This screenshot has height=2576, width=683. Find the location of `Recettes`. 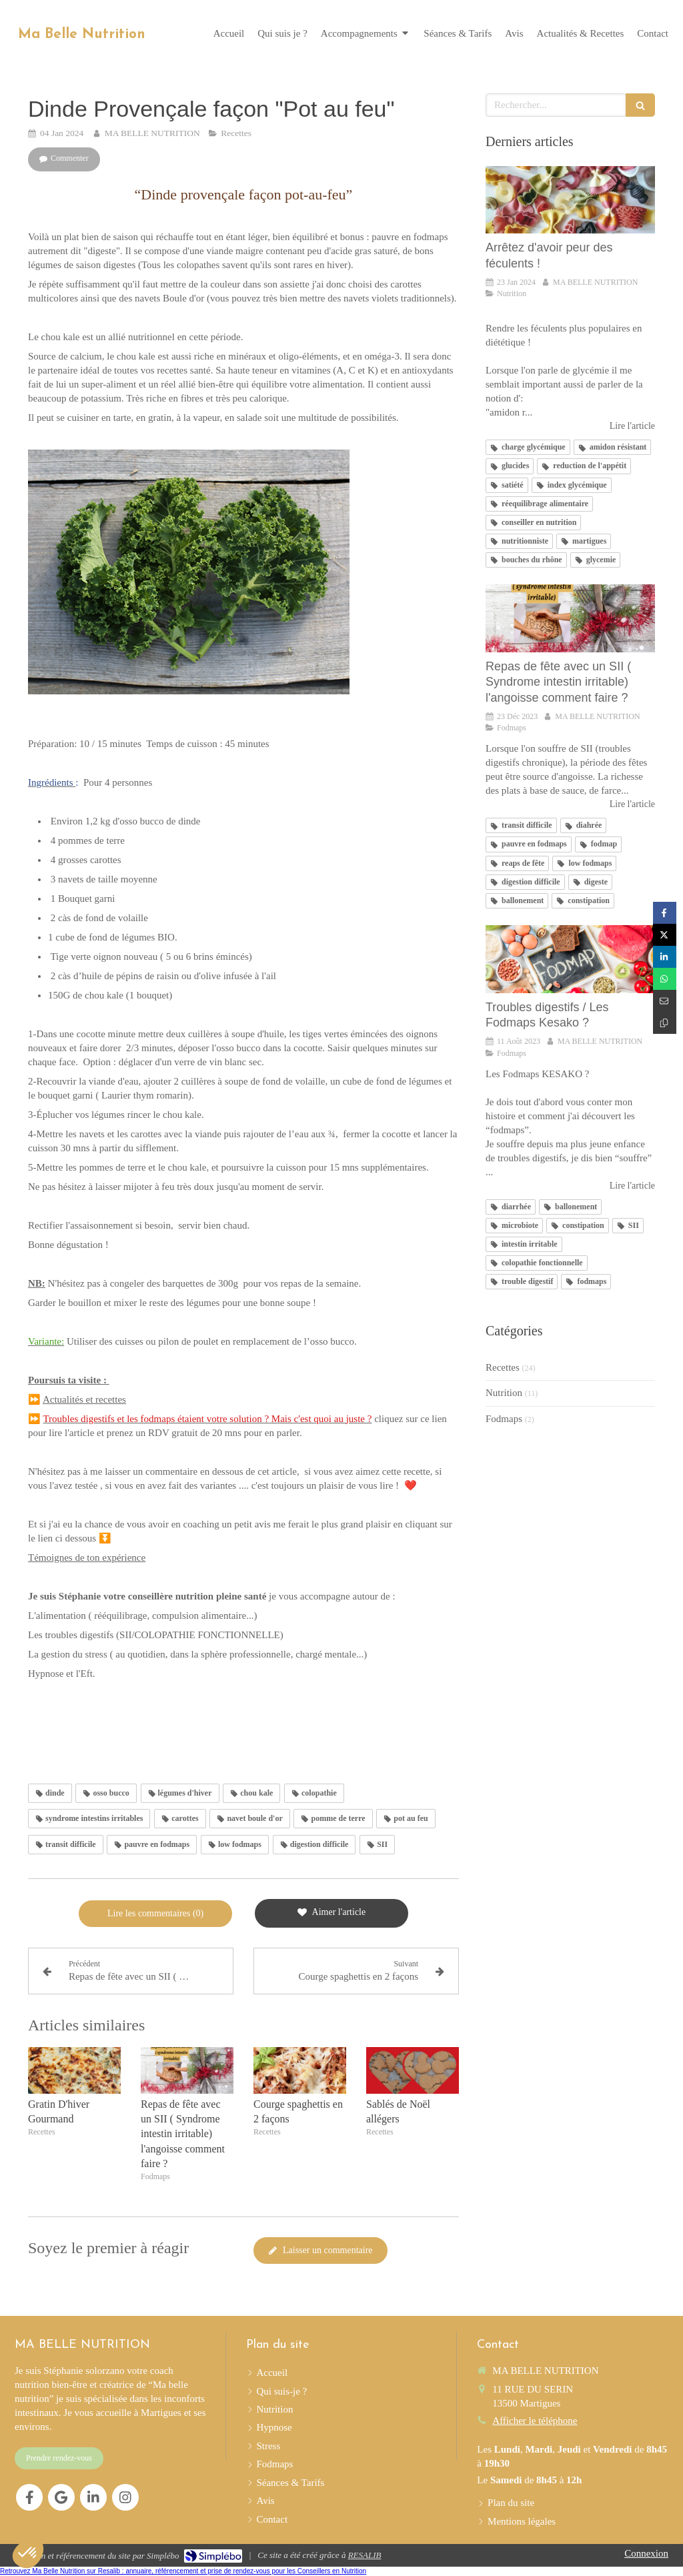

Recettes is located at coordinates (503, 1367).